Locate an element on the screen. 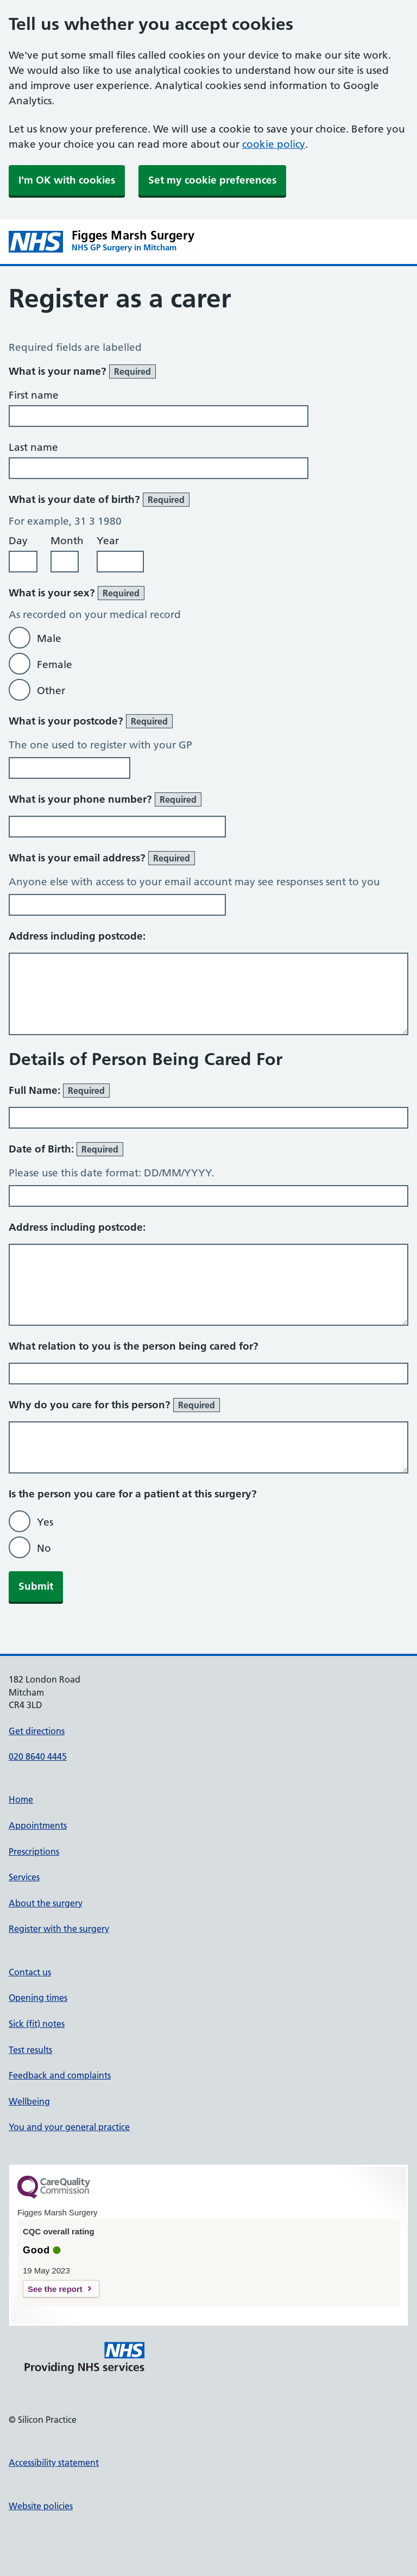  Services is located at coordinates (24, 1877).